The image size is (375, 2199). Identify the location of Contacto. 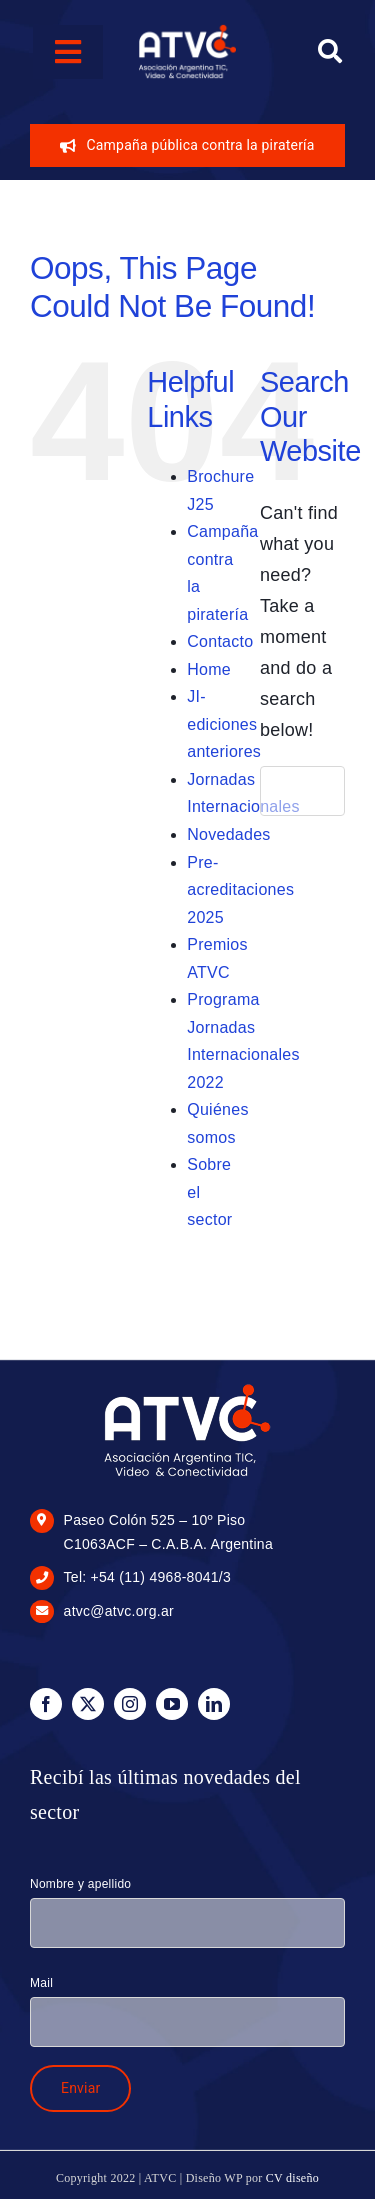
(220, 641).